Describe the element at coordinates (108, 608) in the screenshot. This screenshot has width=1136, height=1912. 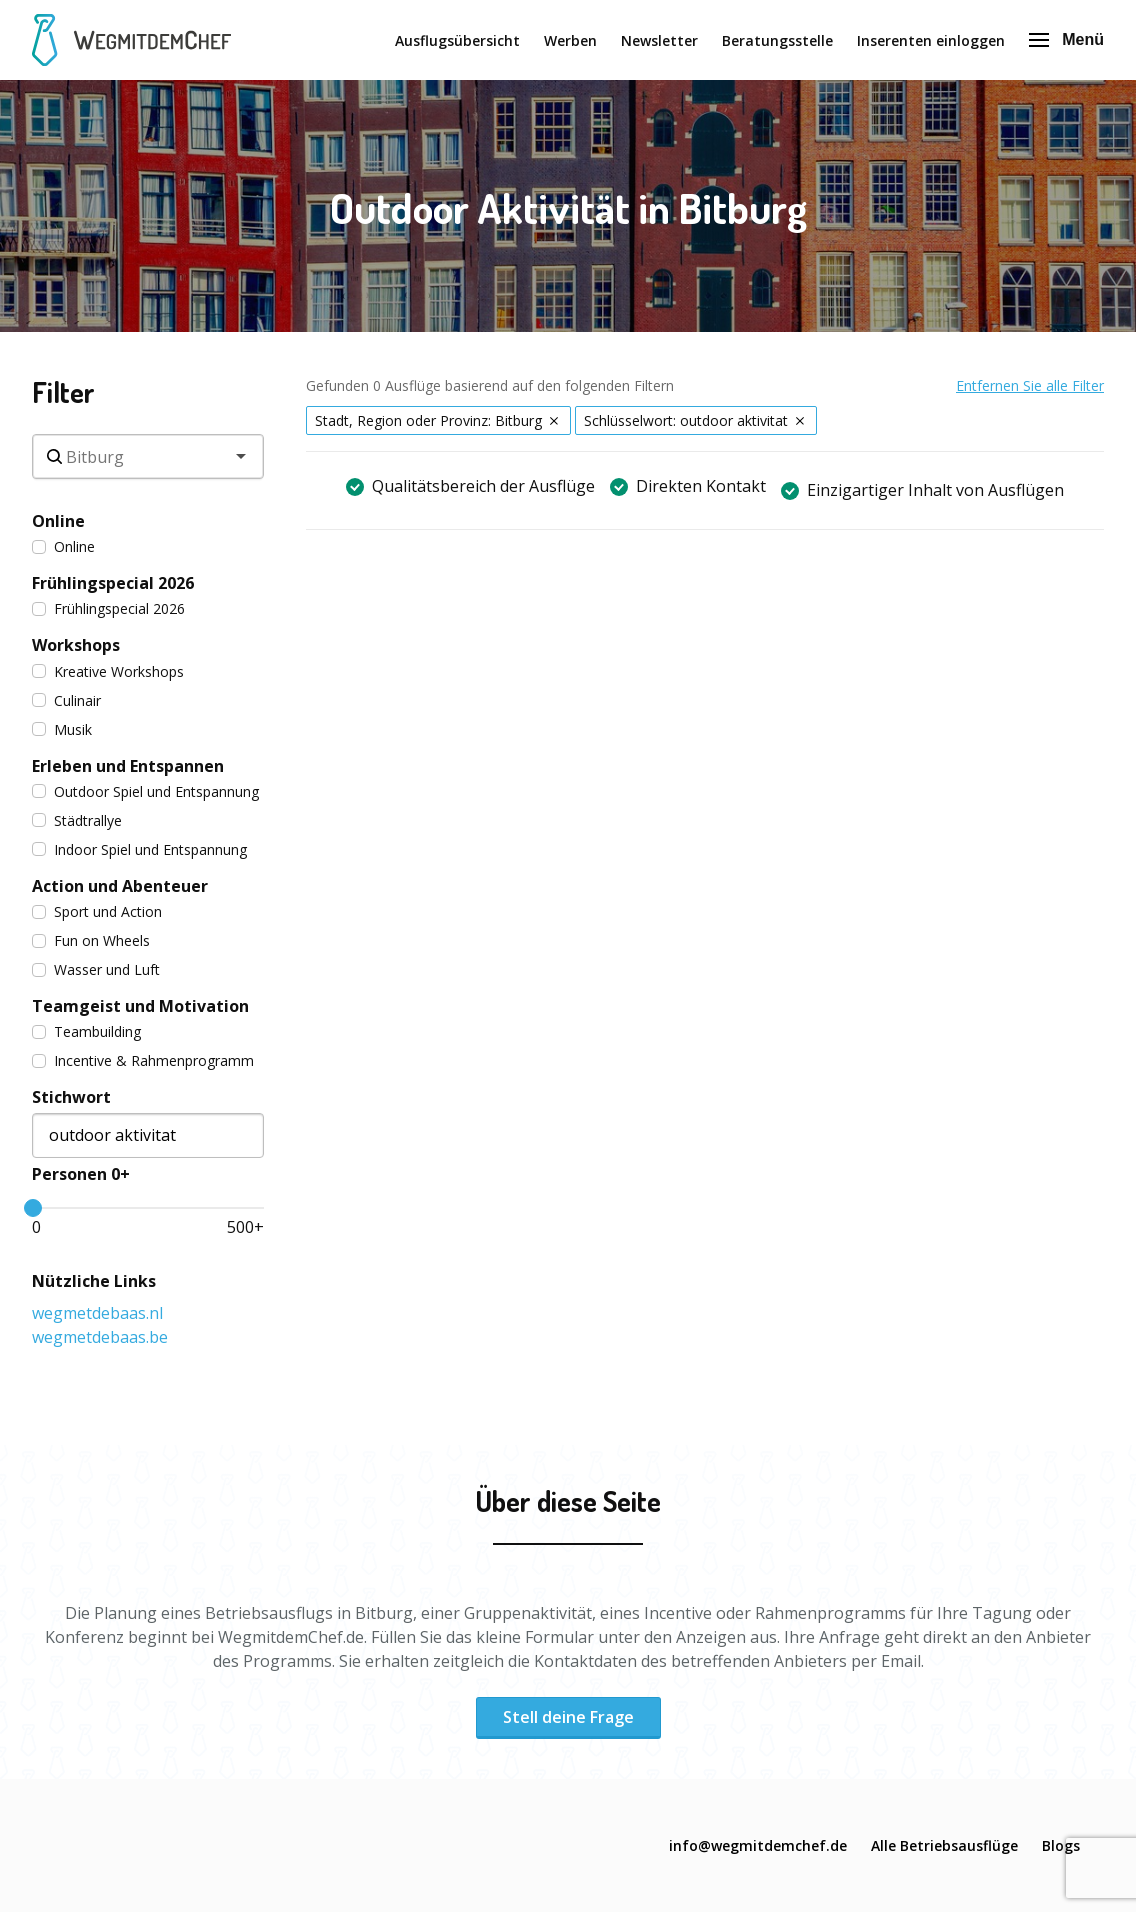
I see `Frühlingspecial 2026` at that location.